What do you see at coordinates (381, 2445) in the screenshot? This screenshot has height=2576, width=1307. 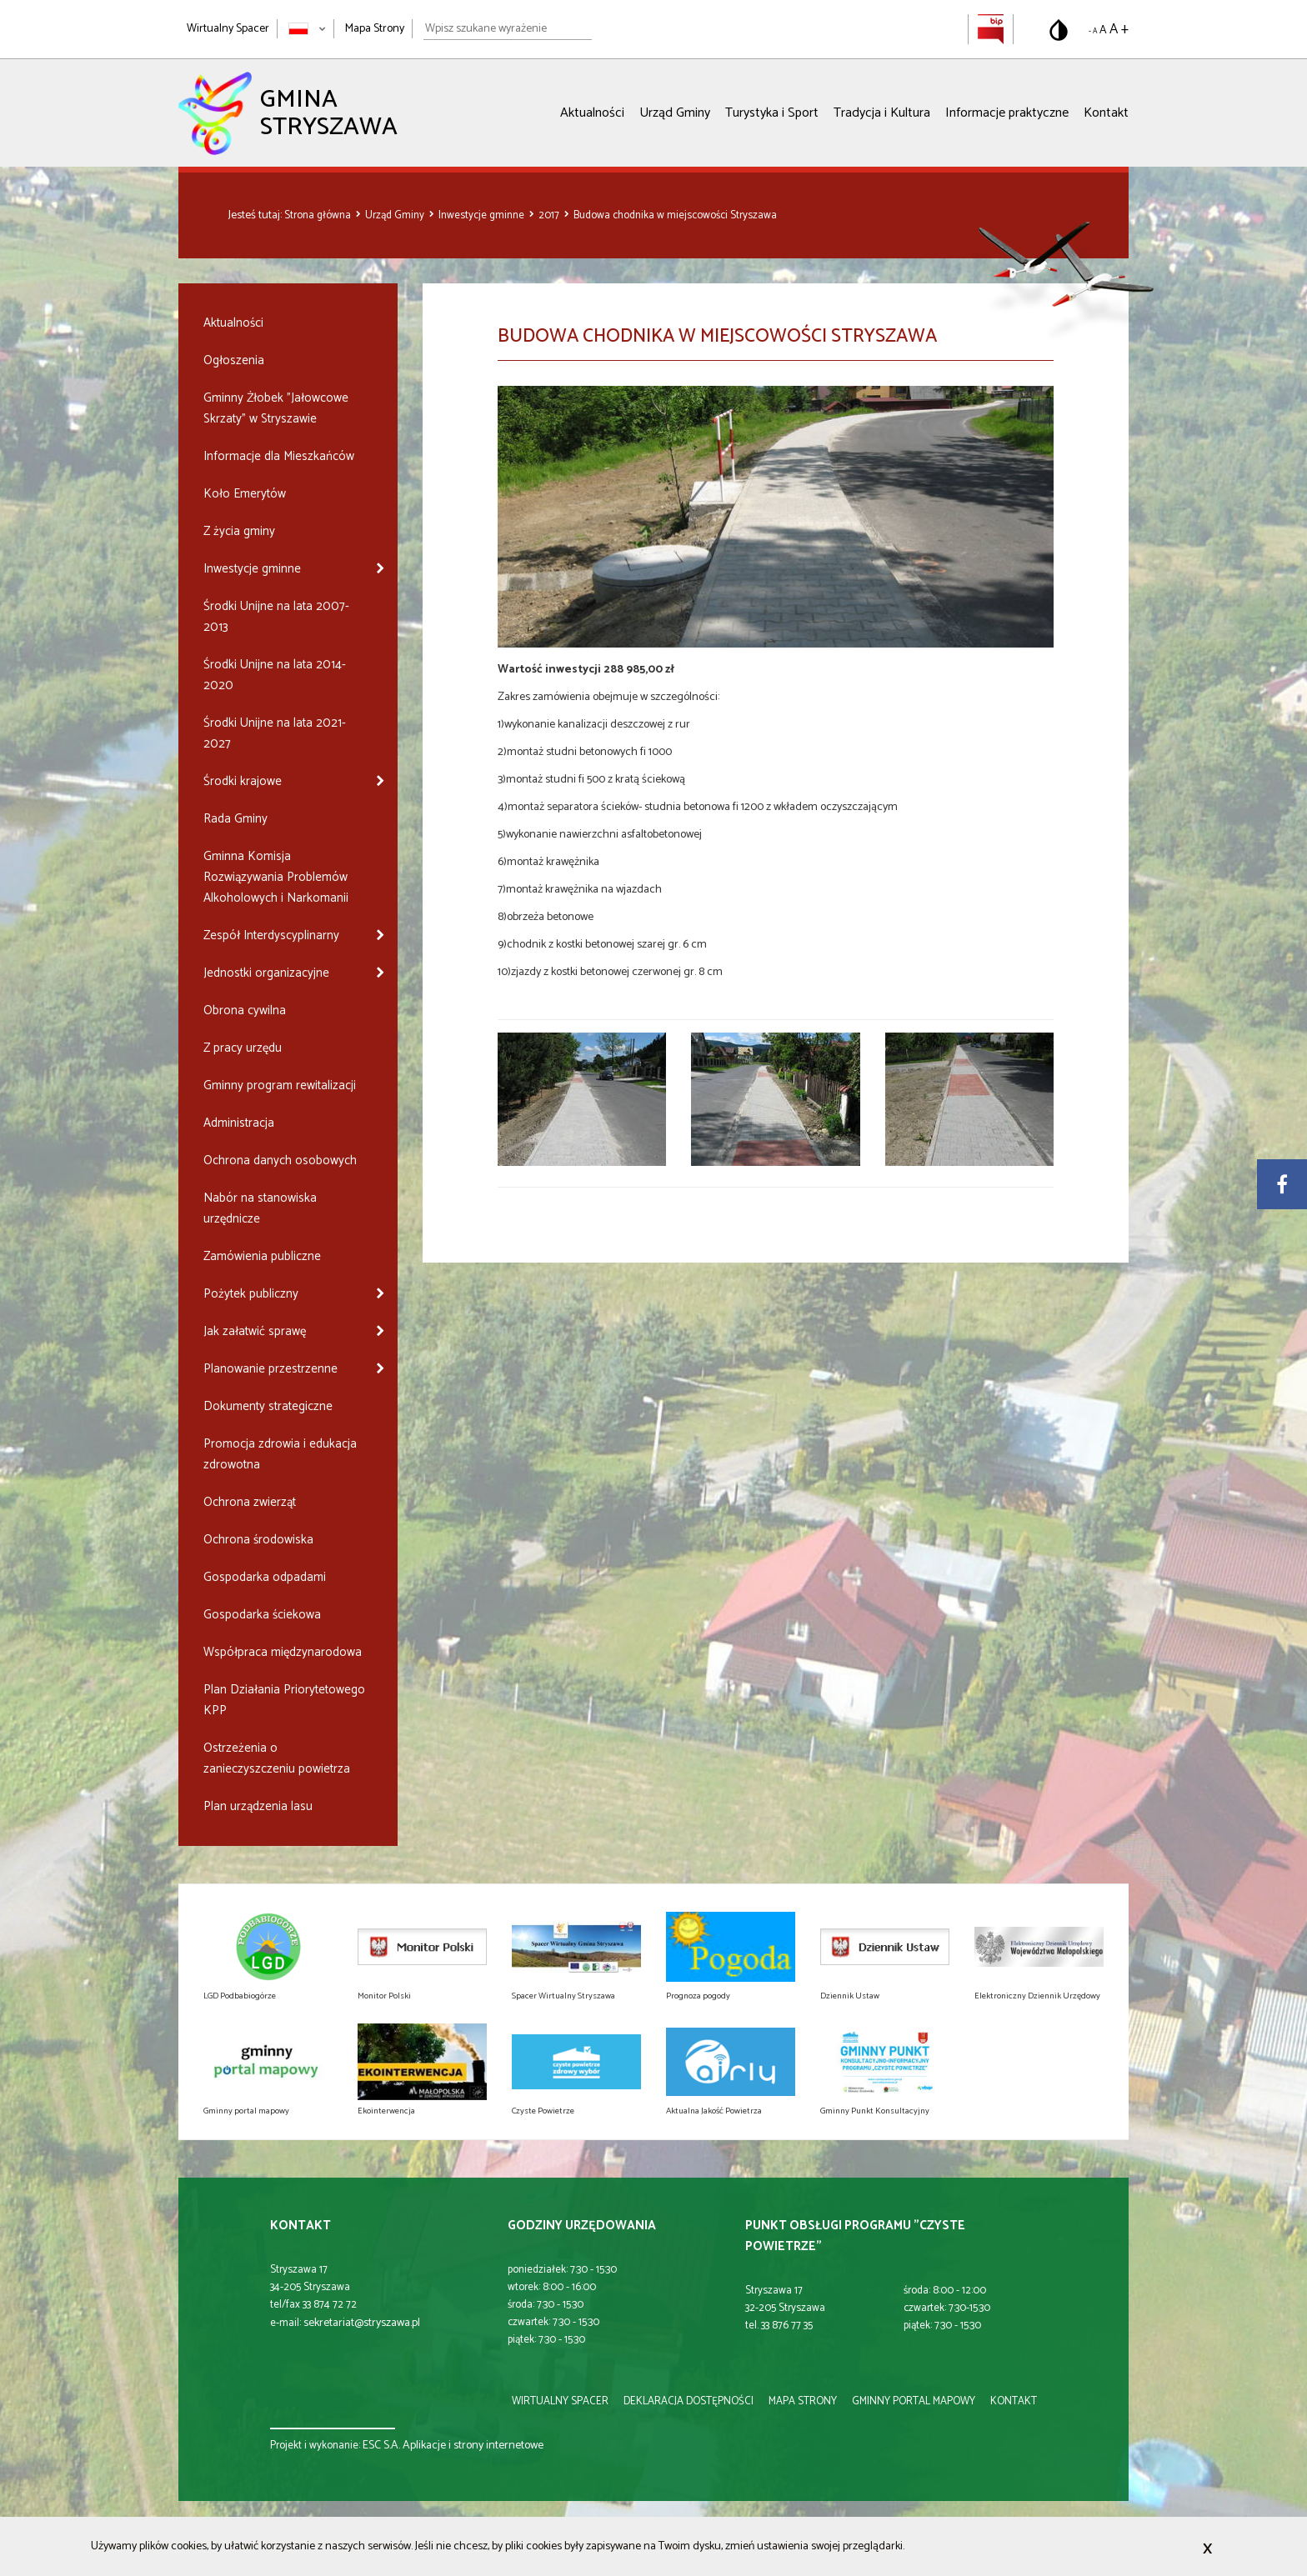 I see `ESC S.A.` at bounding box center [381, 2445].